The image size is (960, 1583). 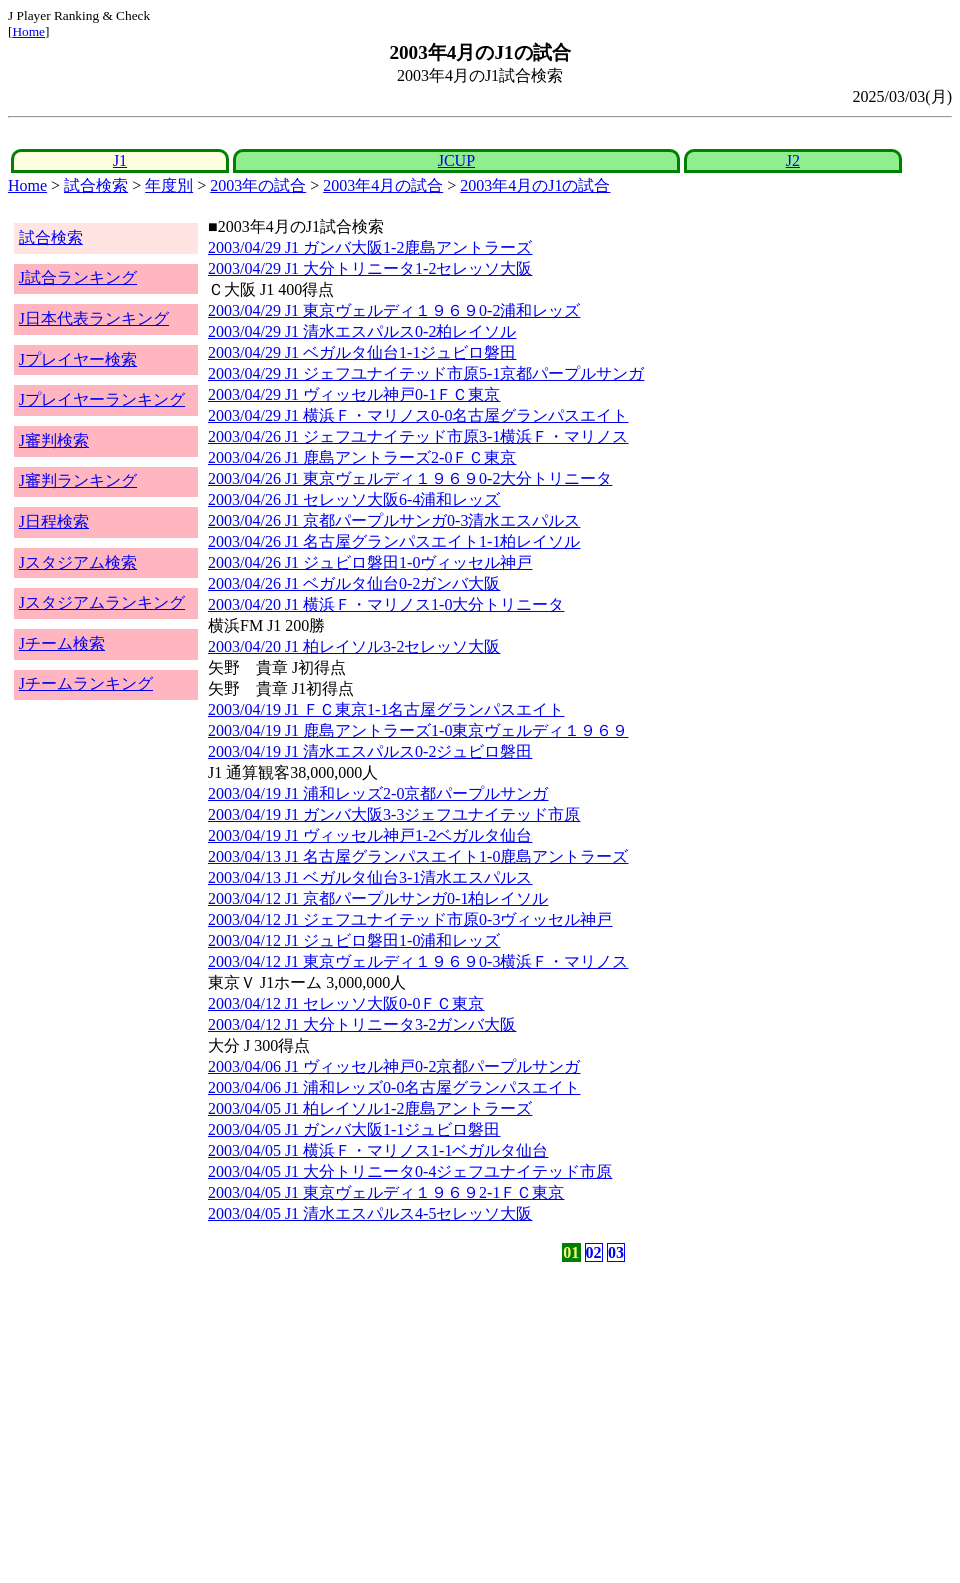 I want to click on 2003年の試合, so click(x=258, y=185).